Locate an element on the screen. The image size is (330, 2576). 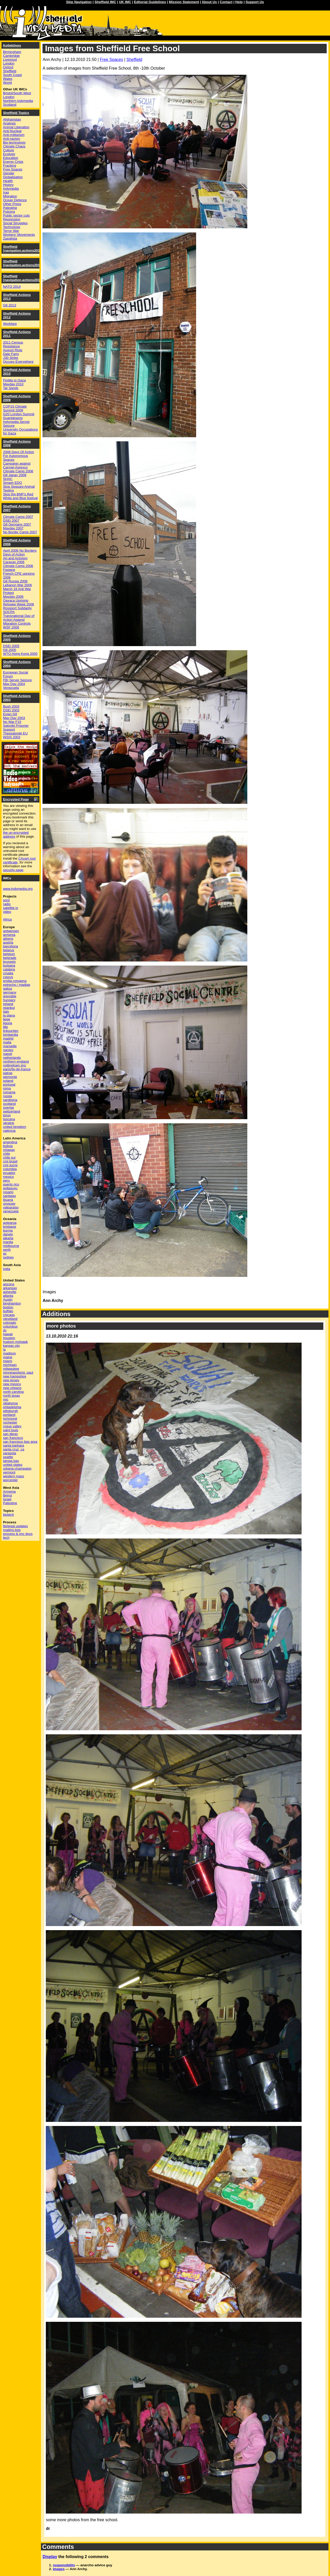
new jersey is located at coordinates (11, 1380).